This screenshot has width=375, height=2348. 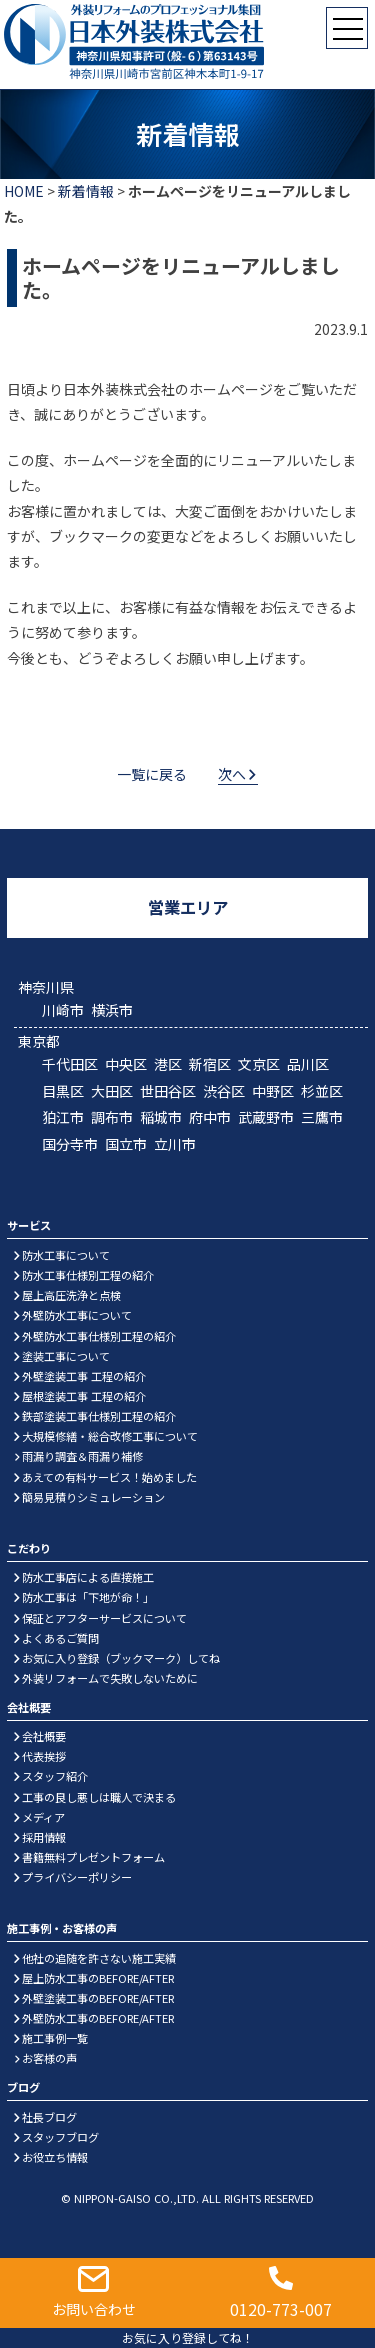 I want to click on 屋上高圧洗浄と点検, so click(x=71, y=1295).